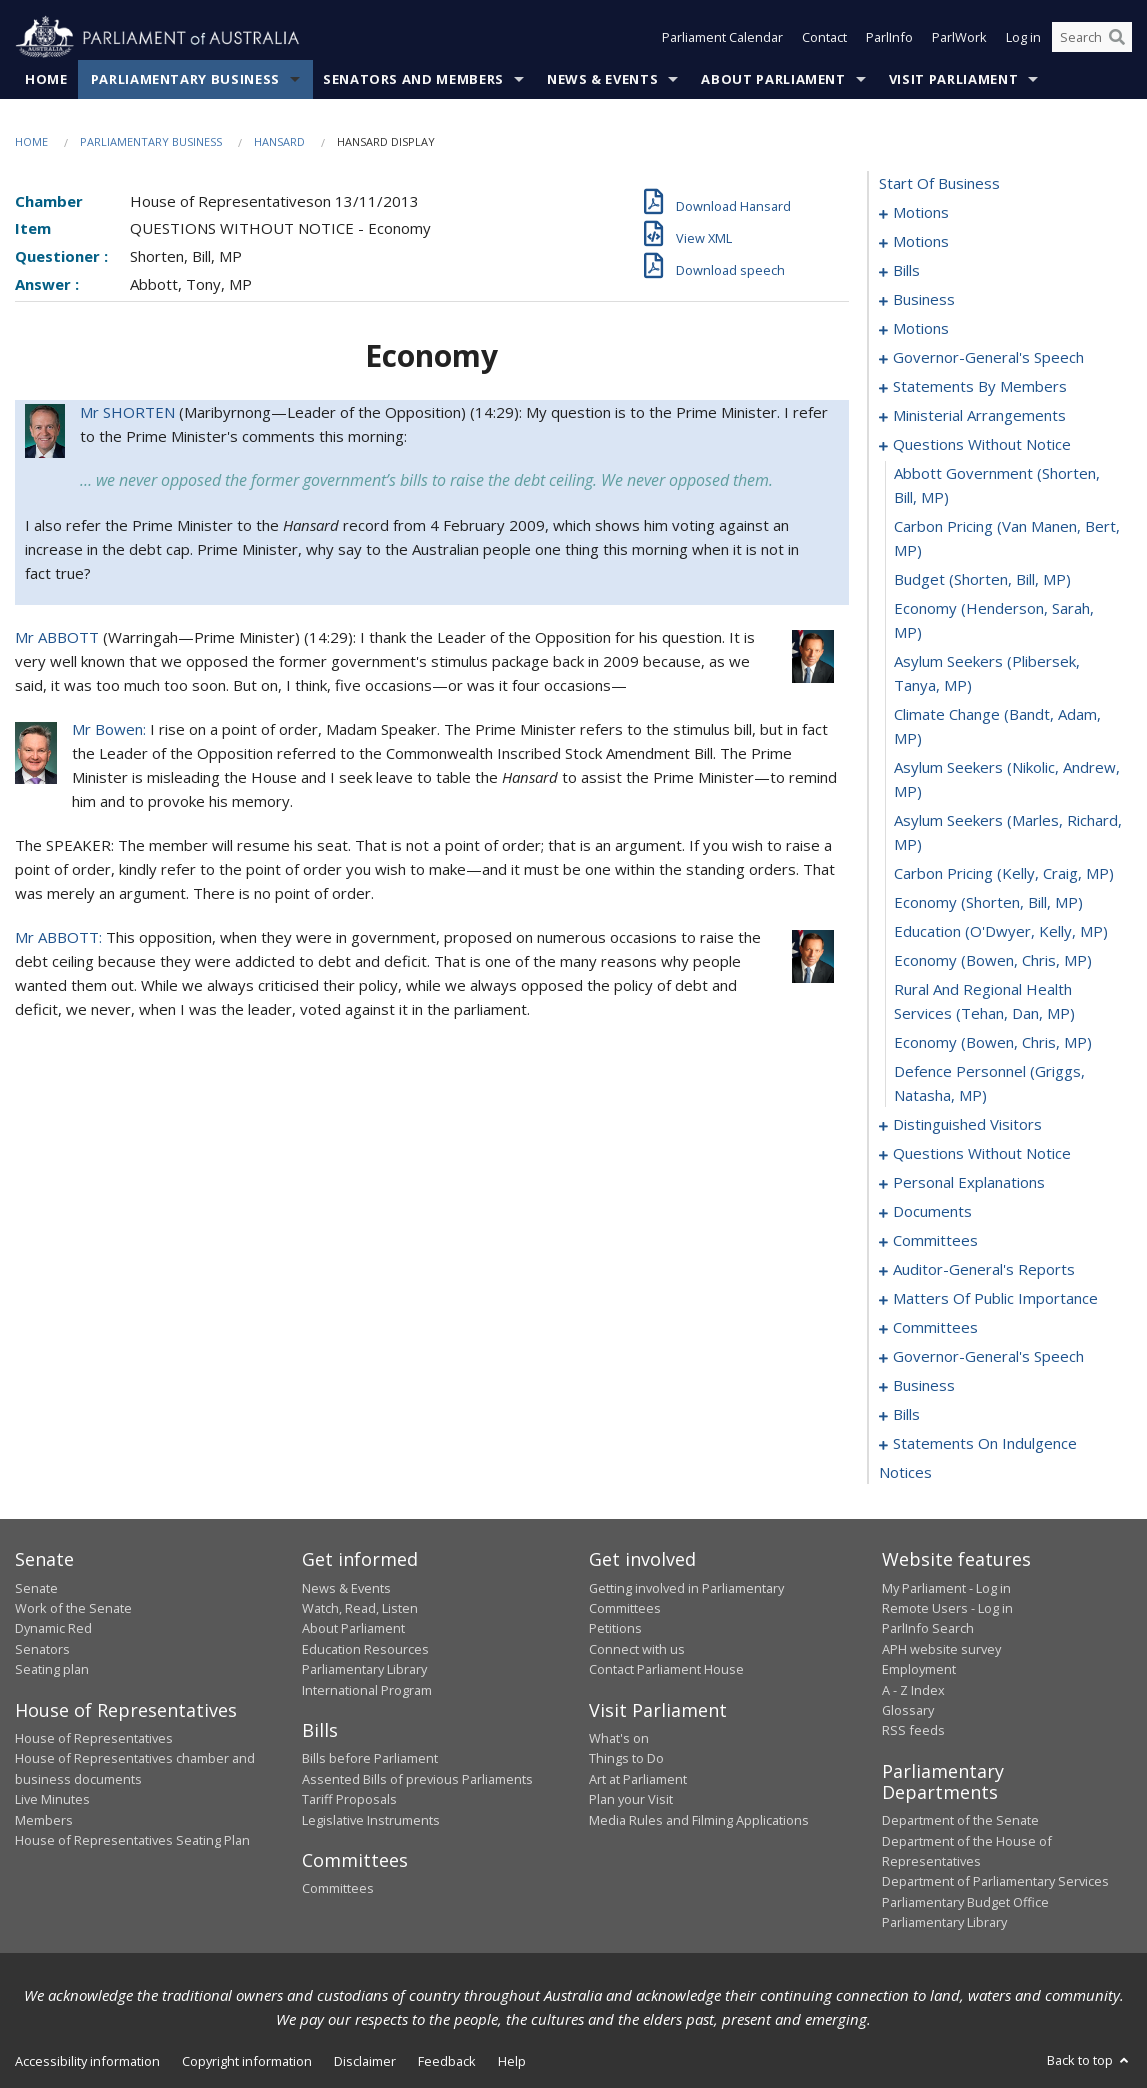 This screenshot has width=1147, height=2088. What do you see at coordinates (87, 2061) in the screenshot?
I see `Accessibility information [link]` at bounding box center [87, 2061].